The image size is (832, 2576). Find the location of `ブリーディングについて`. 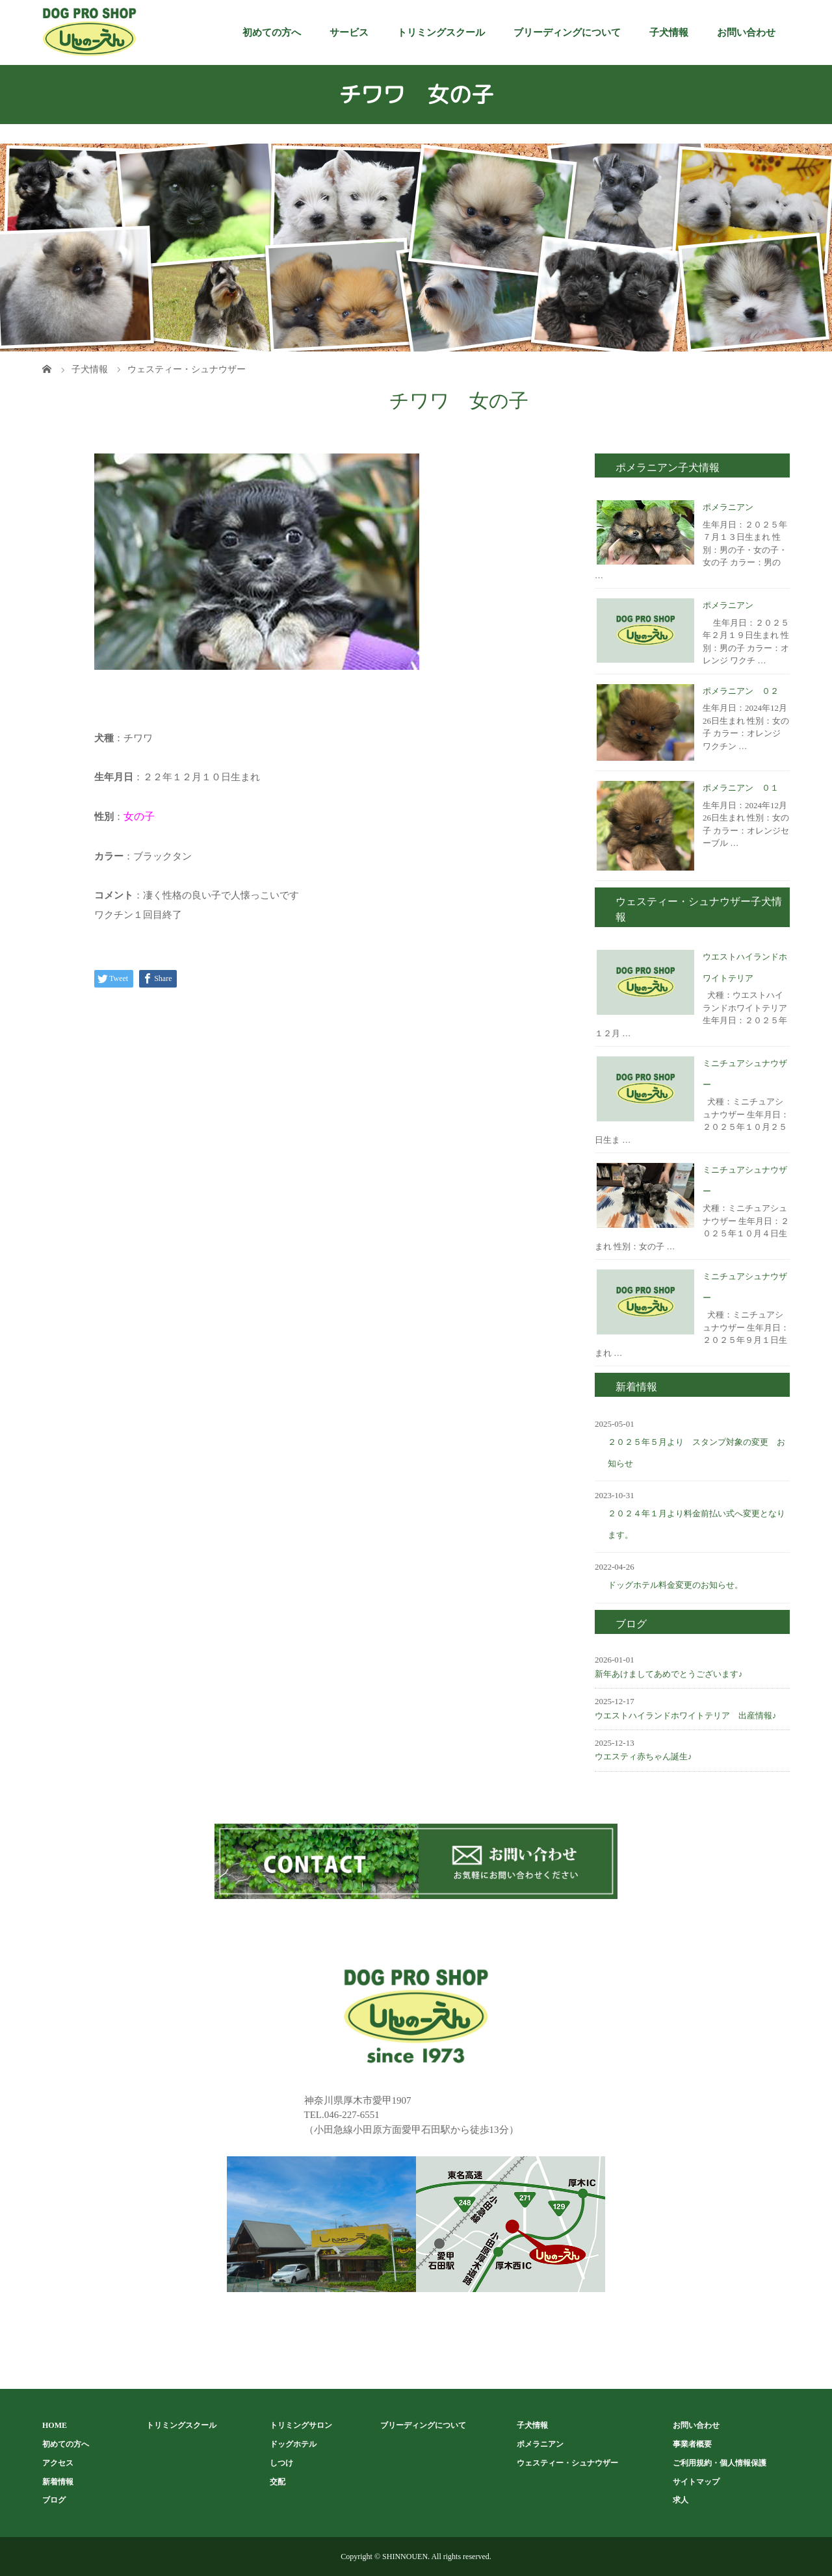

ブリーディングについて is located at coordinates (567, 32).